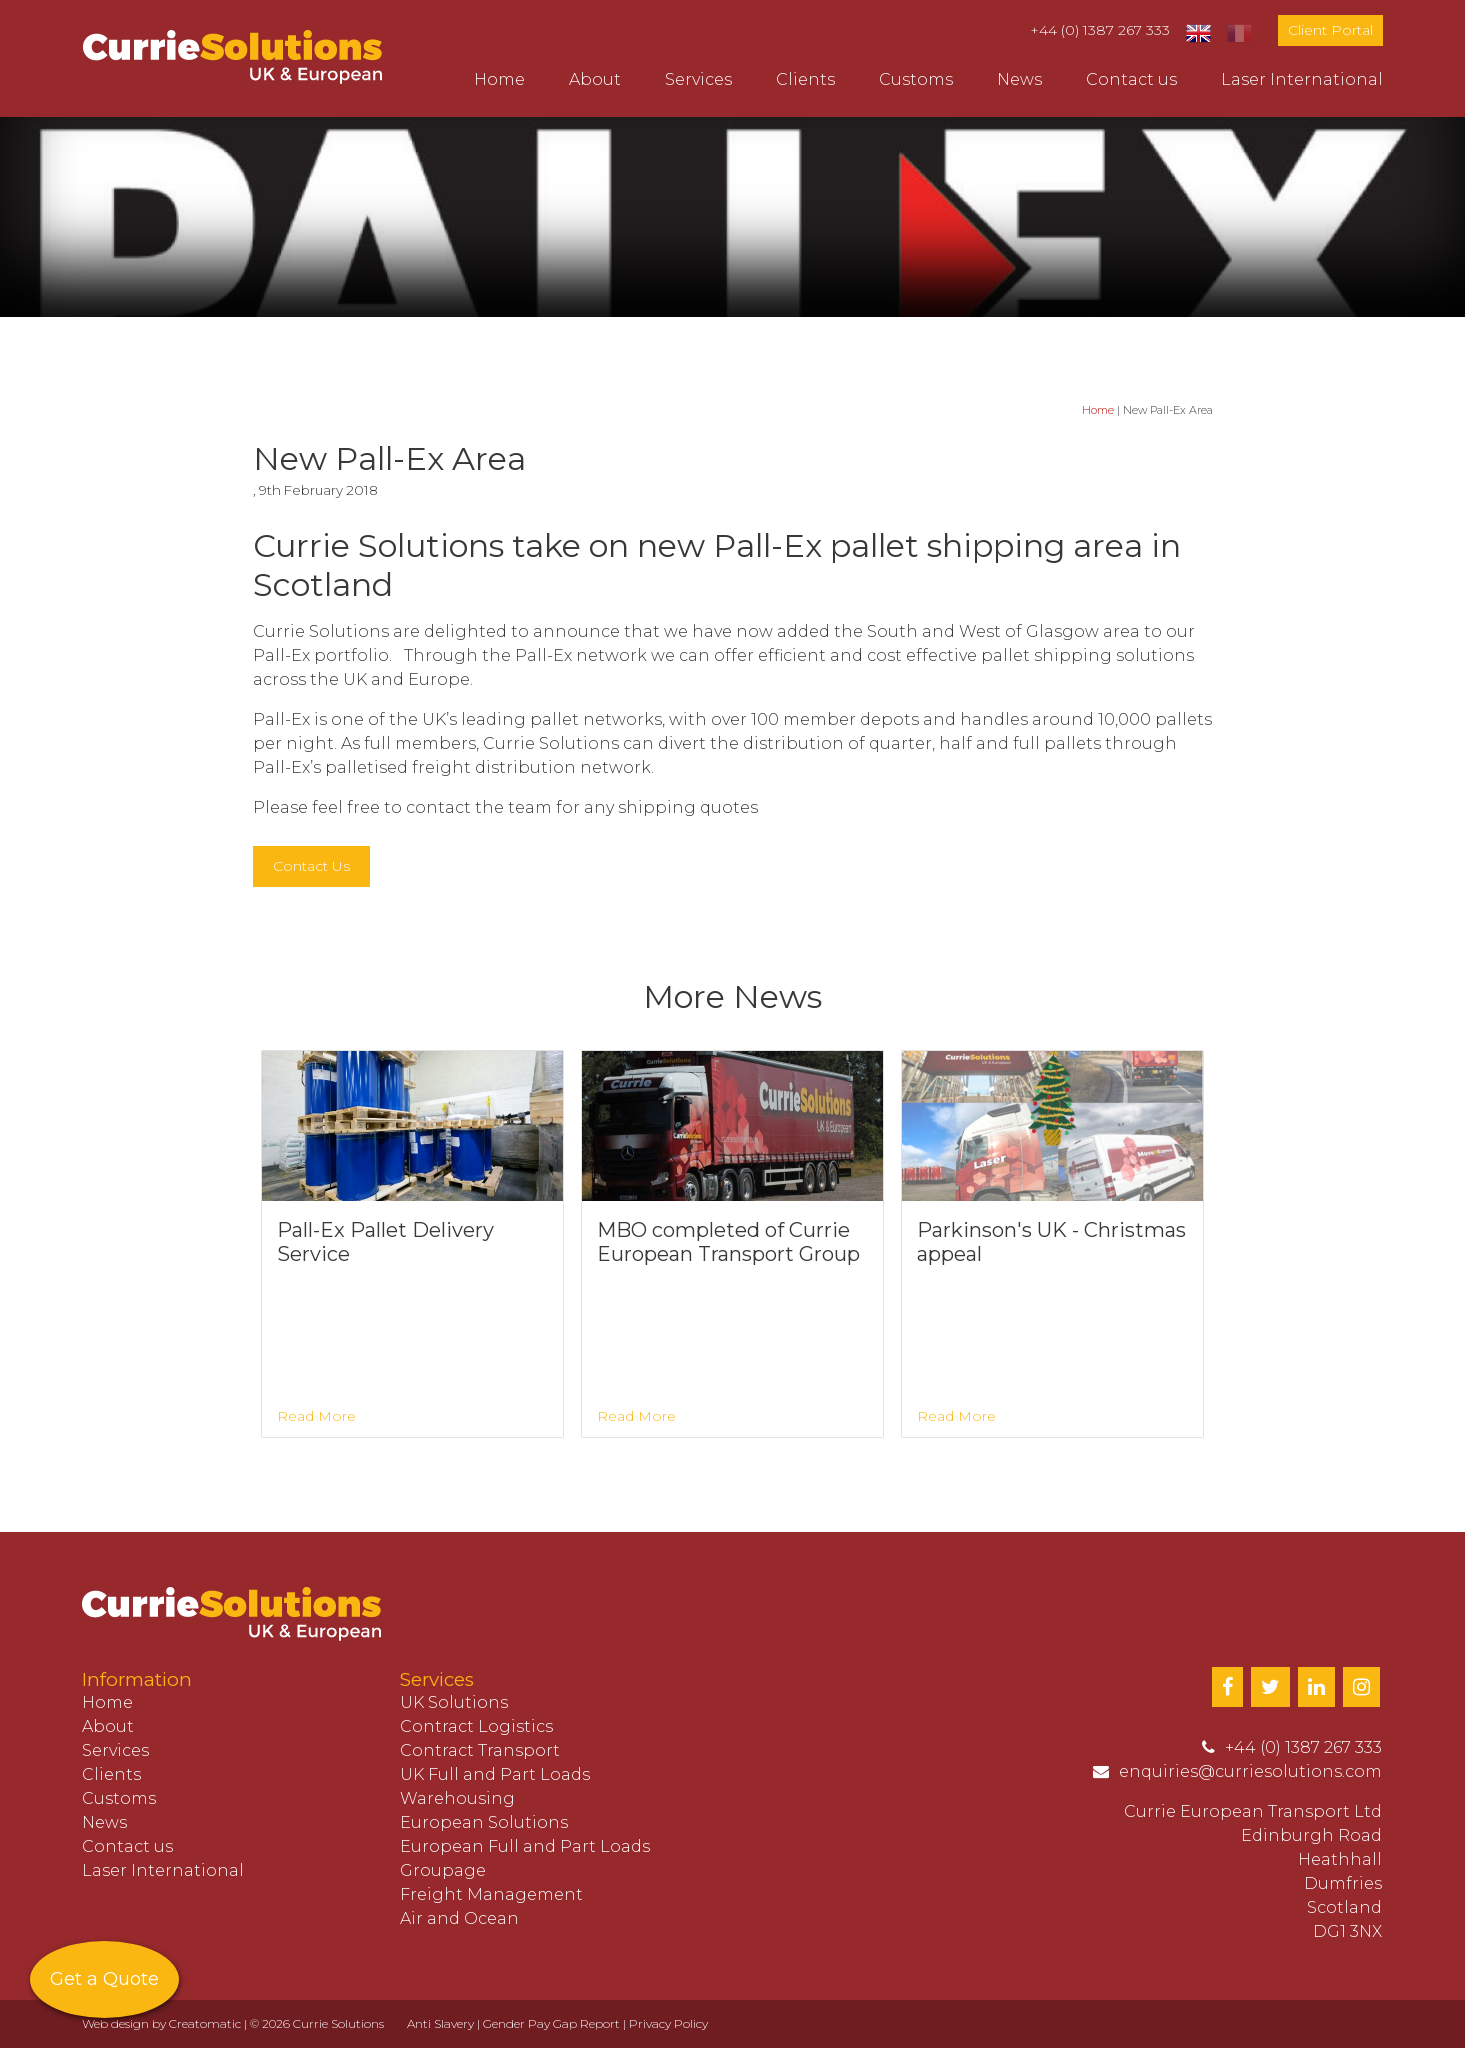 The width and height of the screenshot is (1465, 2048). What do you see at coordinates (104, 1979) in the screenshot?
I see `Get a Quote` at bounding box center [104, 1979].